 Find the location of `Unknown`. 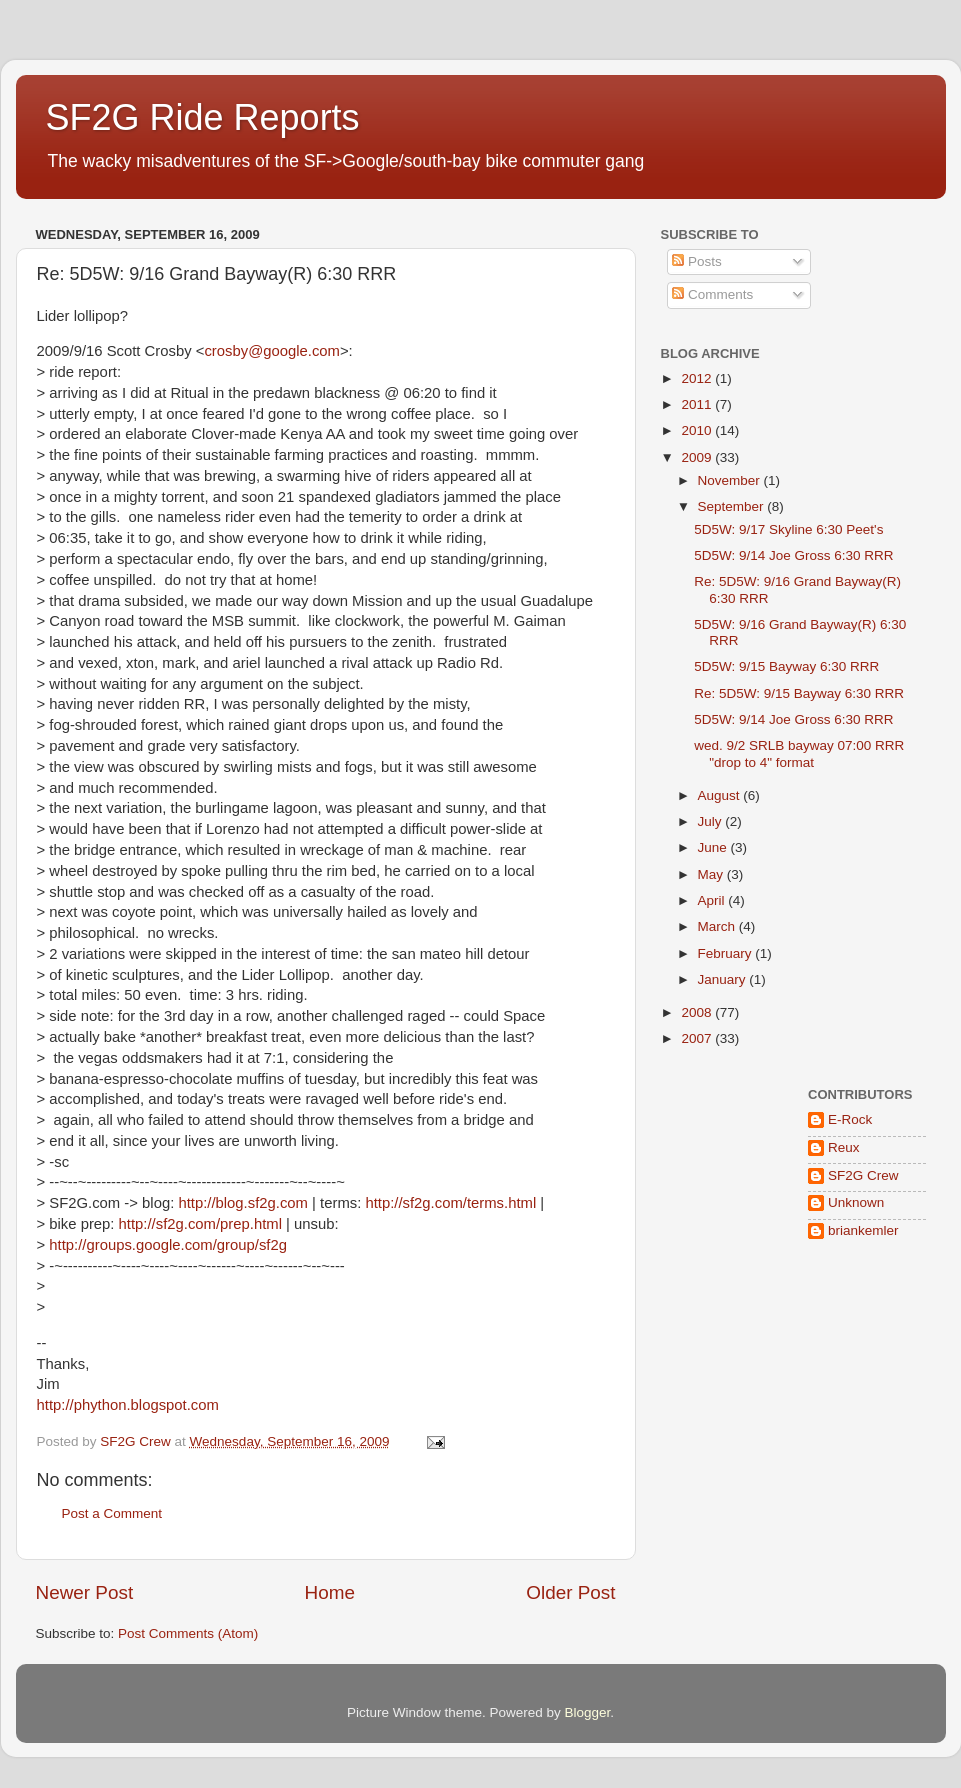

Unknown is located at coordinates (856, 1202).